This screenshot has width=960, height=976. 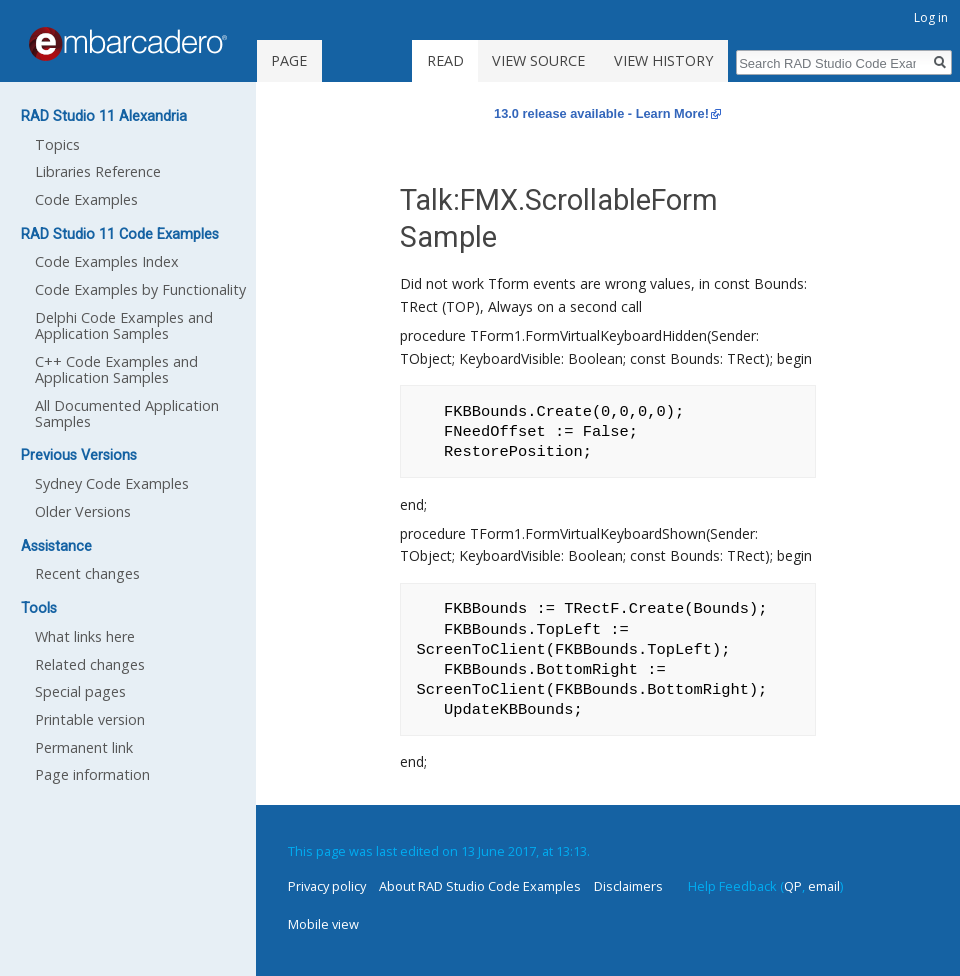 What do you see at coordinates (480, 886) in the screenshot?
I see `About RAD Studio Code Examples` at bounding box center [480, 886].